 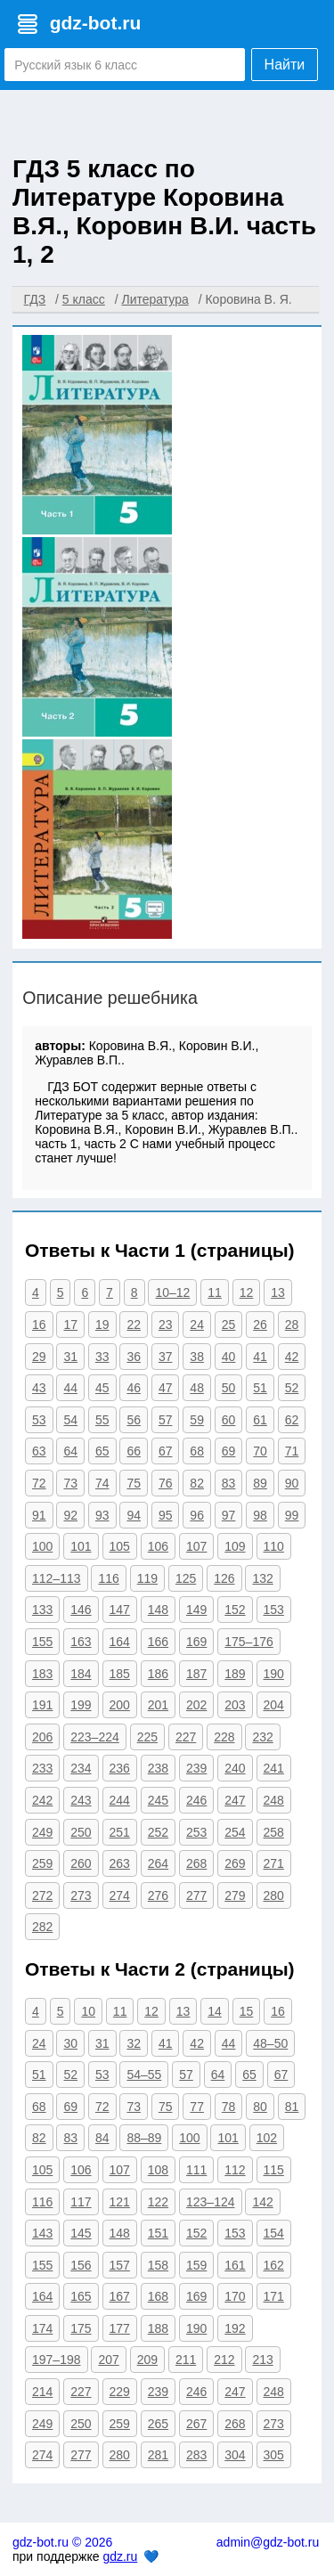 I want to click on 64, so click(x=70, y=1451).